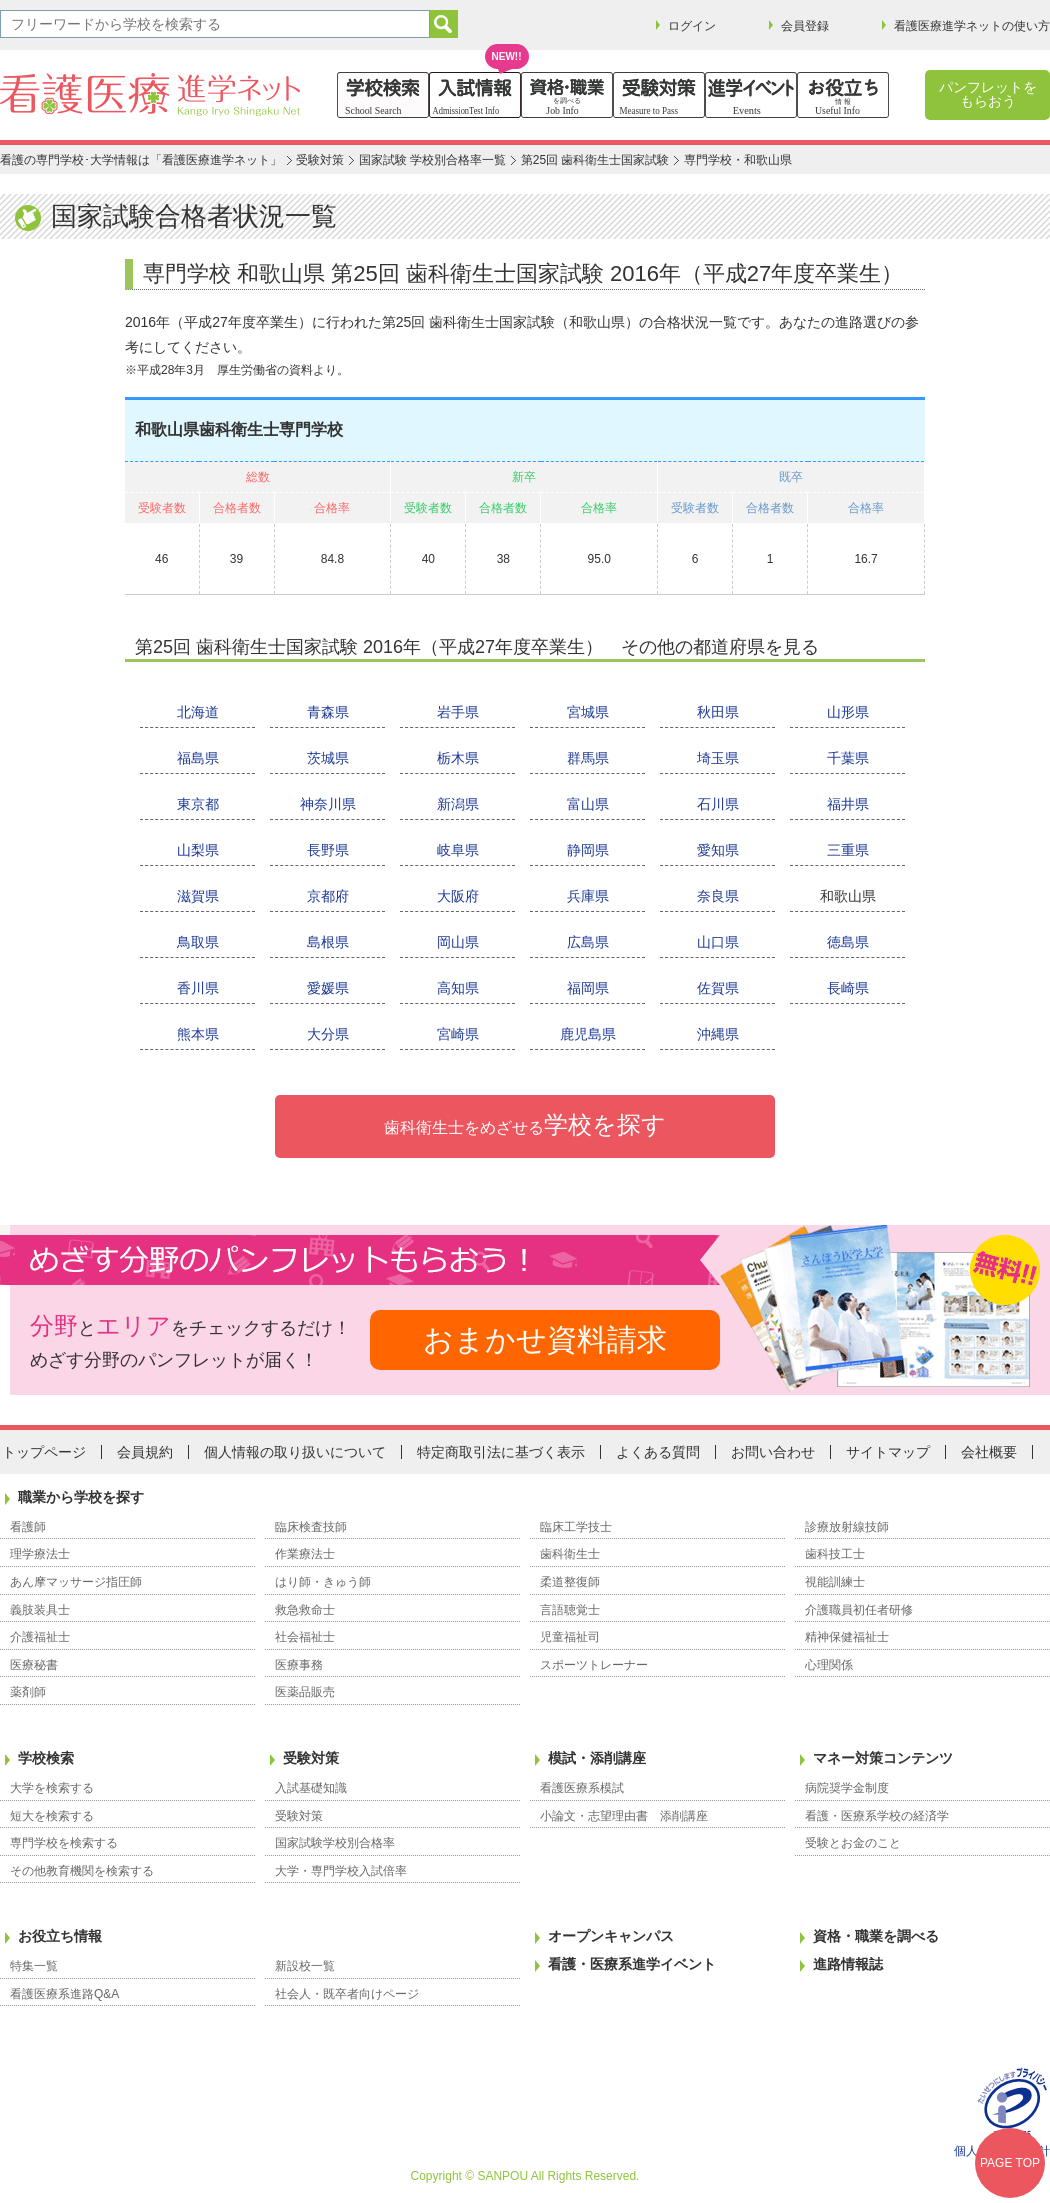 This screenshot has height=2203, width=1050. I want to click on 病院奨学金制度, so click(847, 1788).